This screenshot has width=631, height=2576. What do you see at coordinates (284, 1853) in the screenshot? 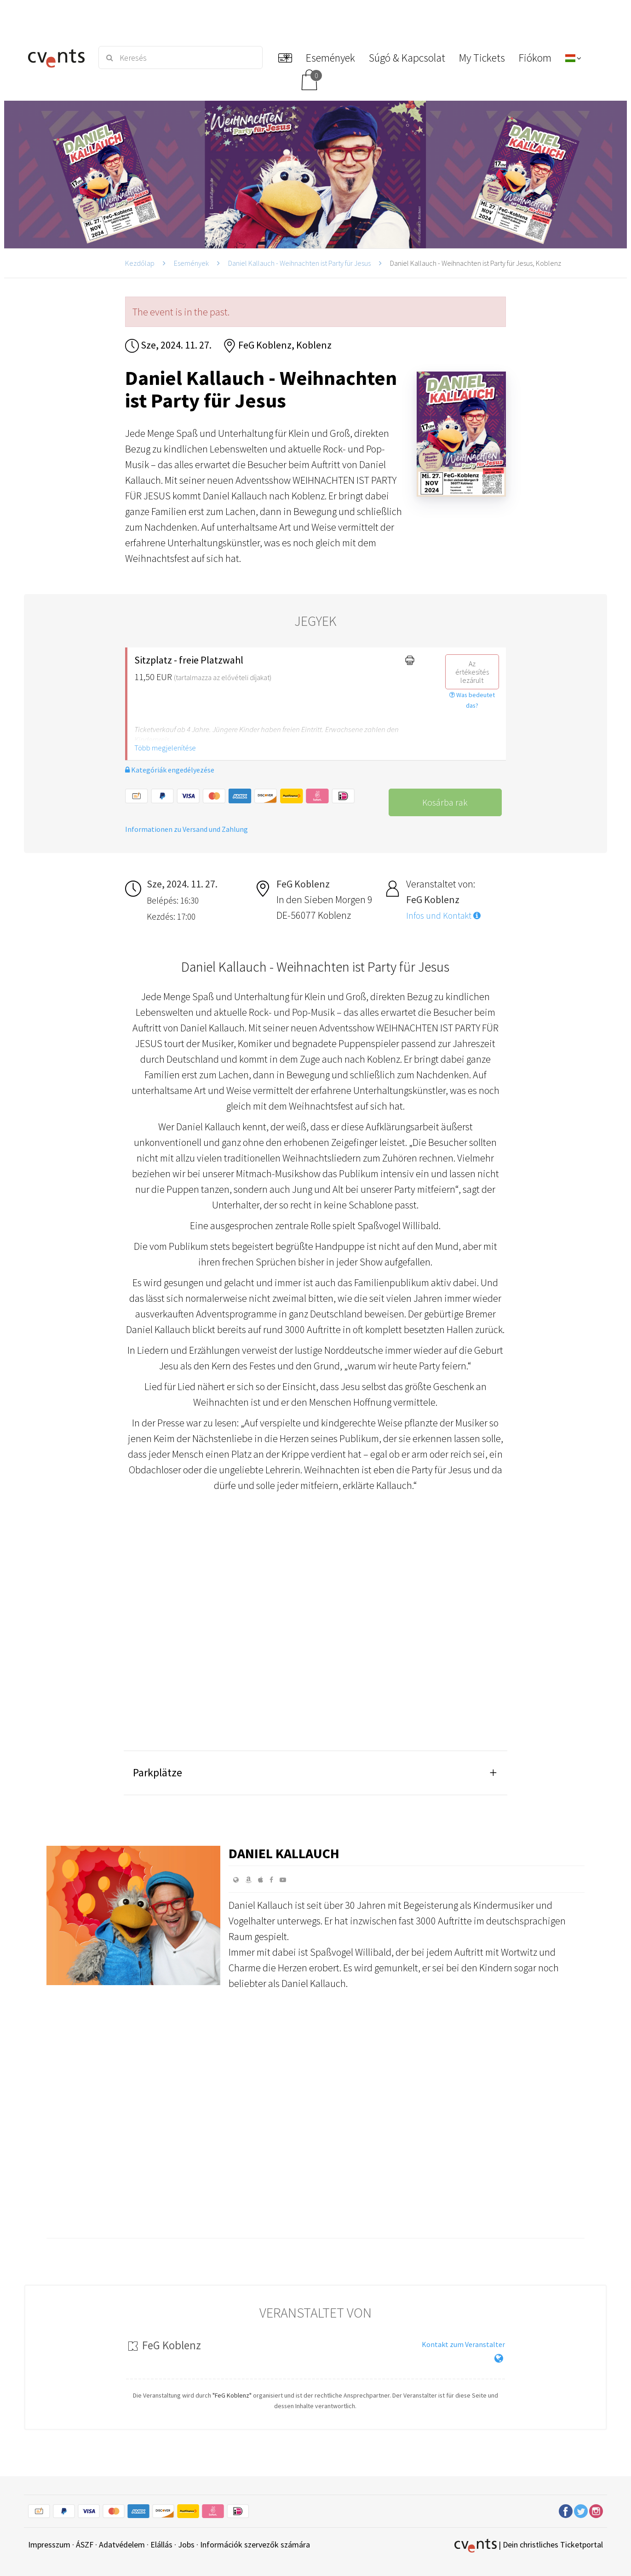
I see `Daniel Kallauch` at bounding box center [284, 1853].